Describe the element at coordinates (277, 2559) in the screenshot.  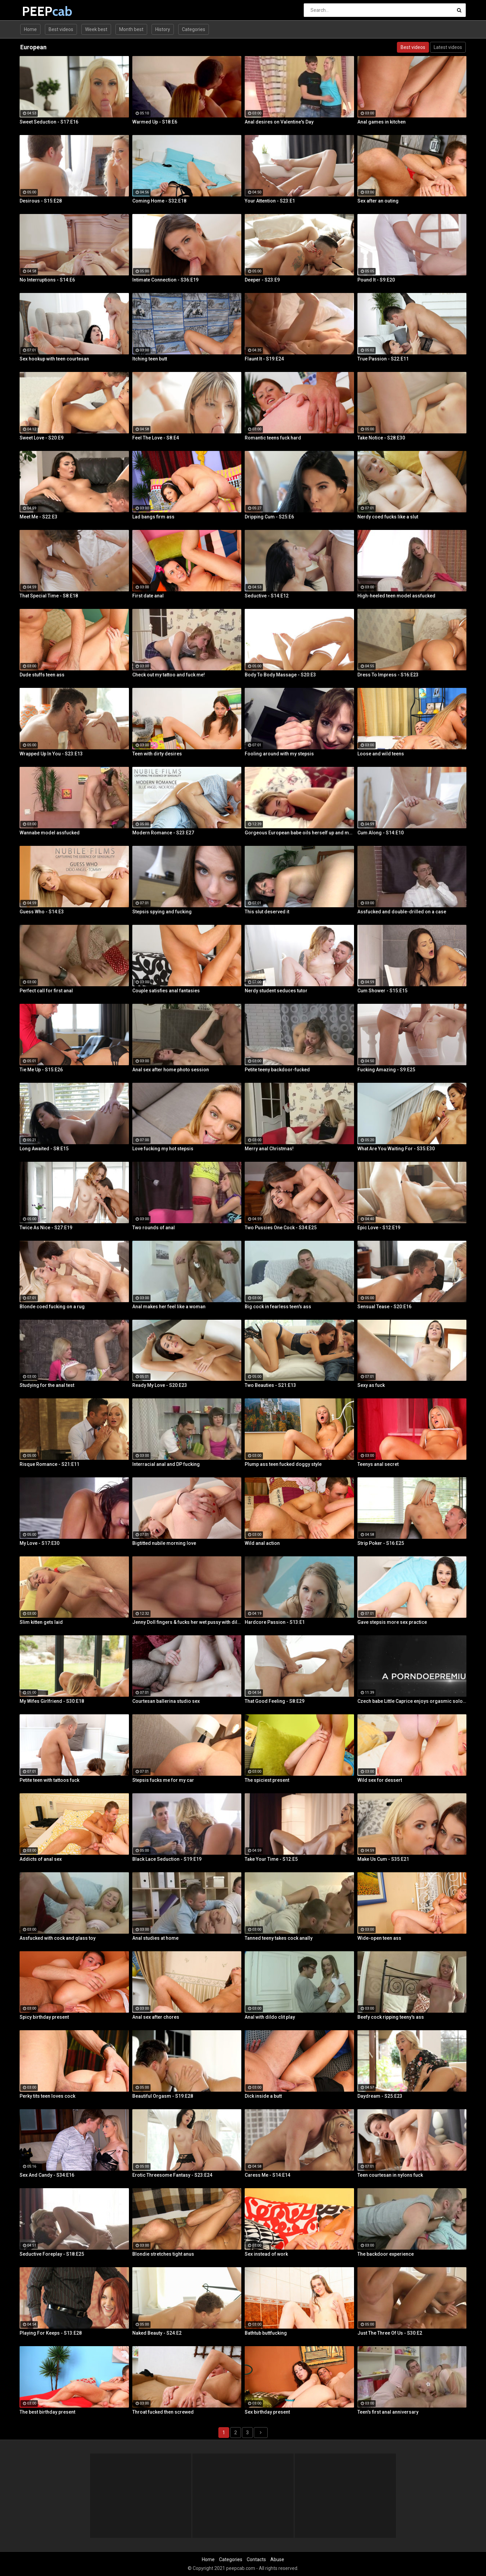
I see `Abuse` at that location.